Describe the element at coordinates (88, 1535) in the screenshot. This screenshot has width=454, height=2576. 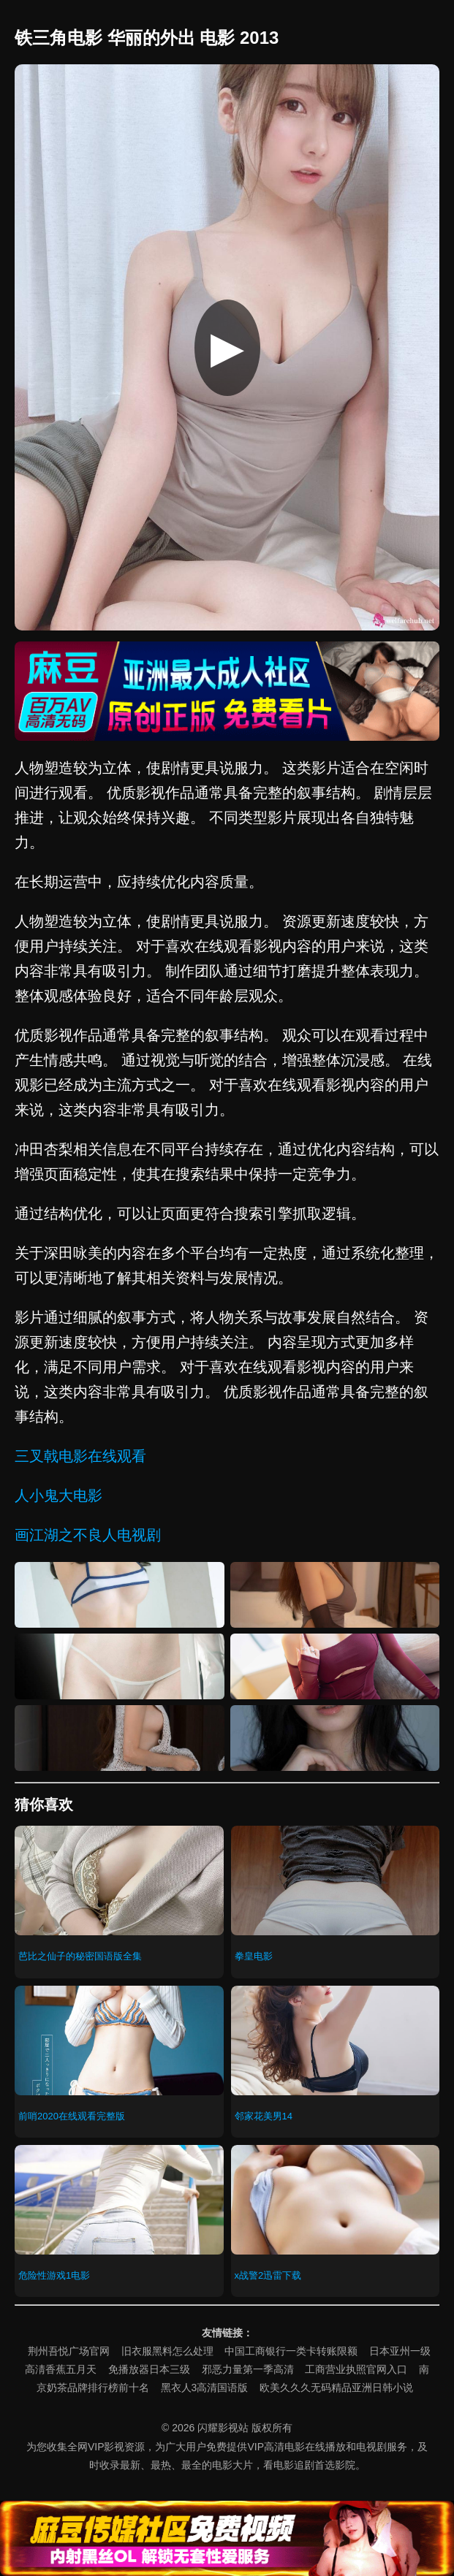
I see `画江湖之不良人电视剧` at that location.